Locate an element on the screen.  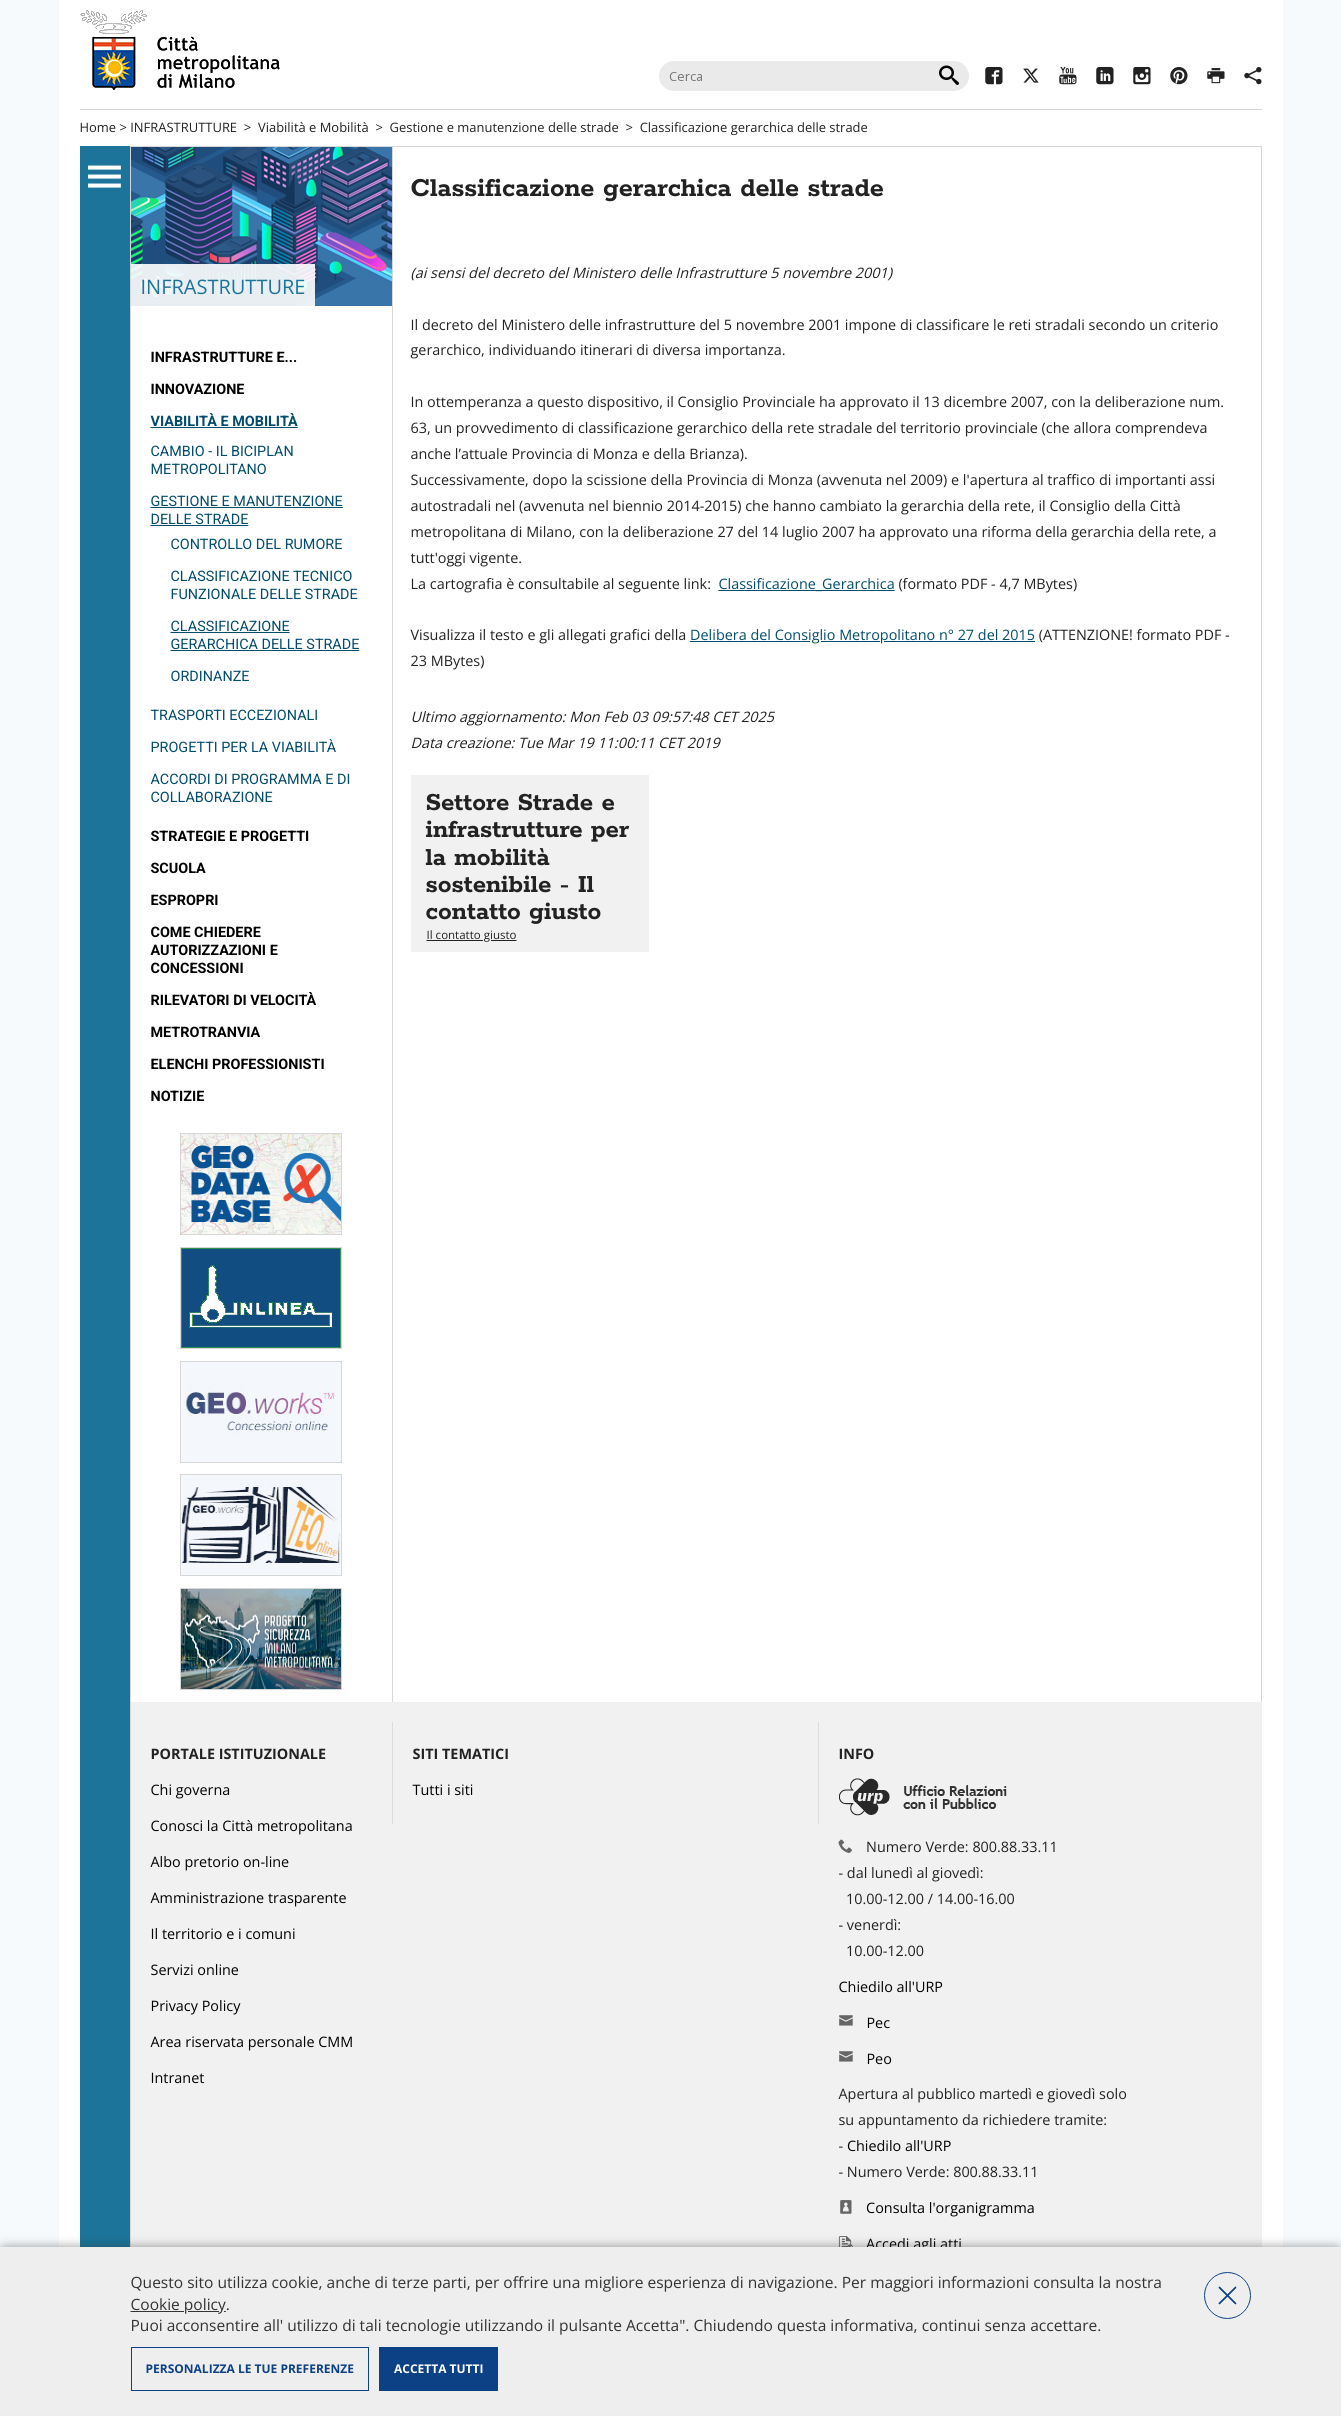
Delibera del Consiglio Metropolitano n° 27 del 2015 is located at coordinates (862, 635).